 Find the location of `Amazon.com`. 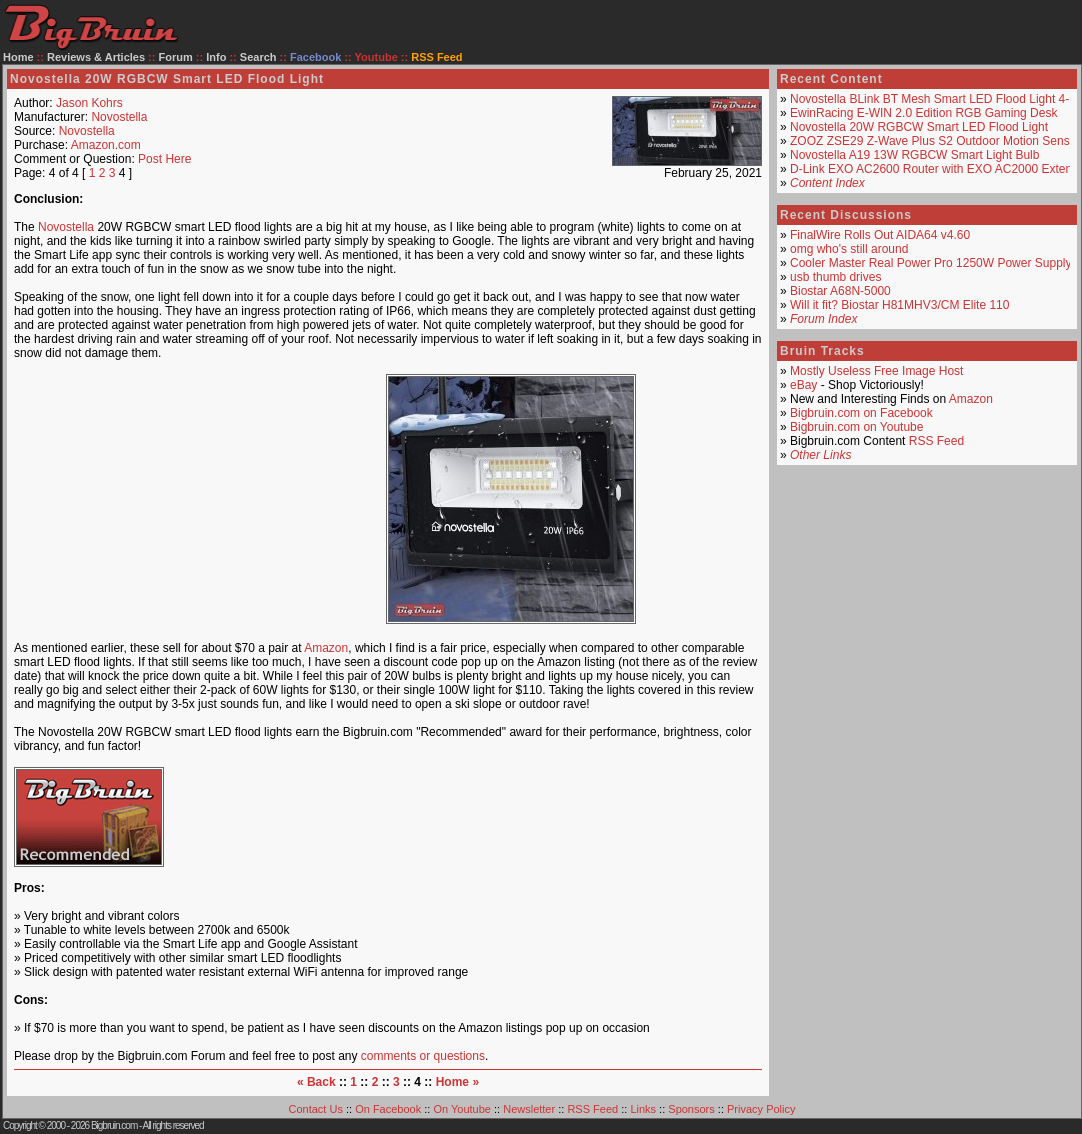

Amazon.com is located at coordinates (106, 145).